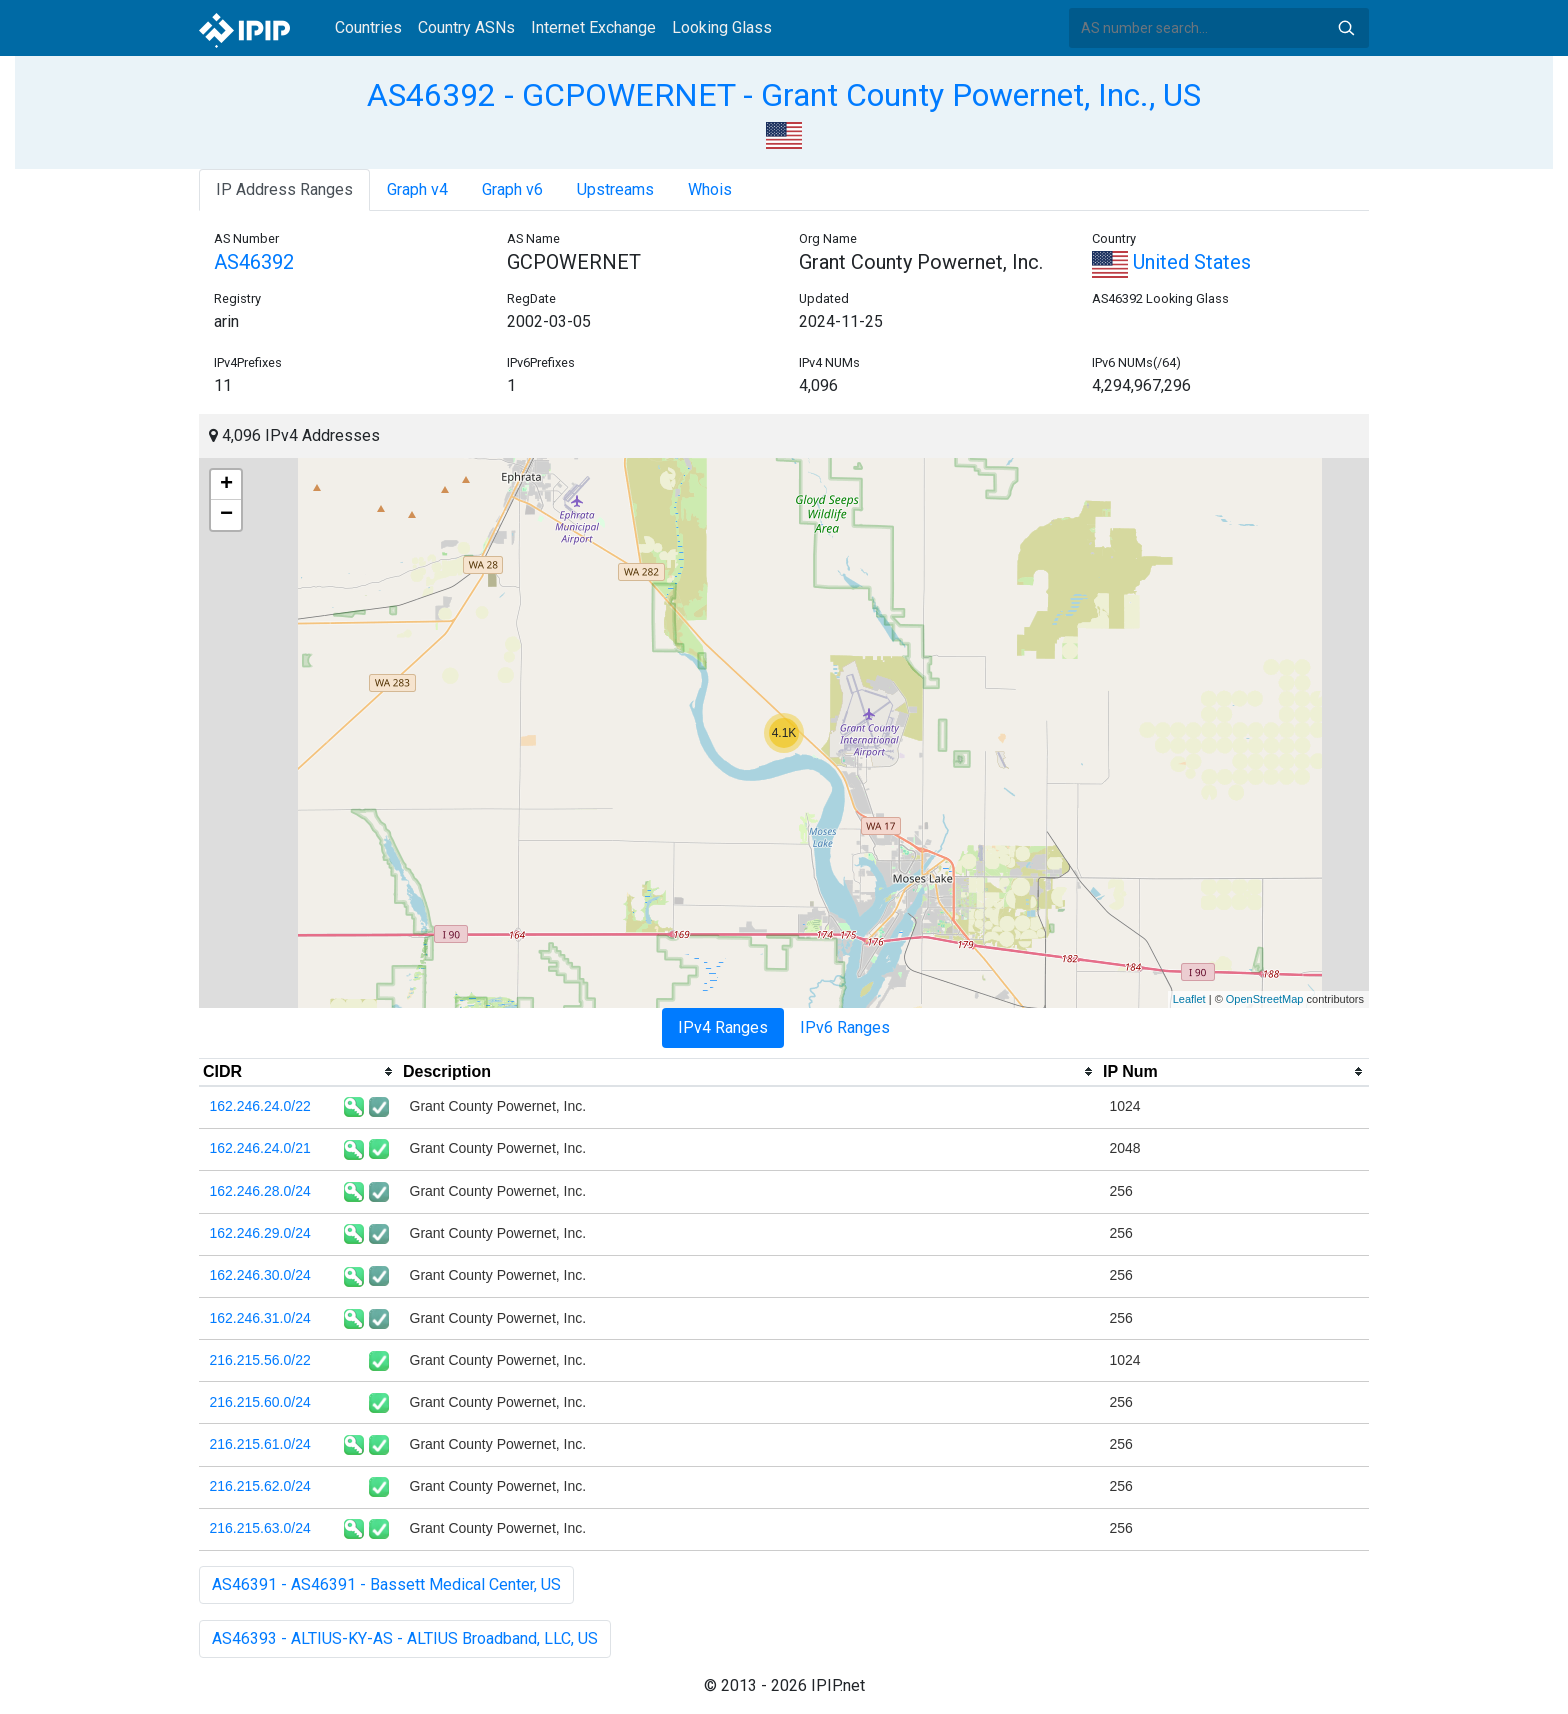 The image size is (1568, 1714). Describe the element at coordinates (593, 27) in the screenshot. I see `Internet Exchange` at that location.